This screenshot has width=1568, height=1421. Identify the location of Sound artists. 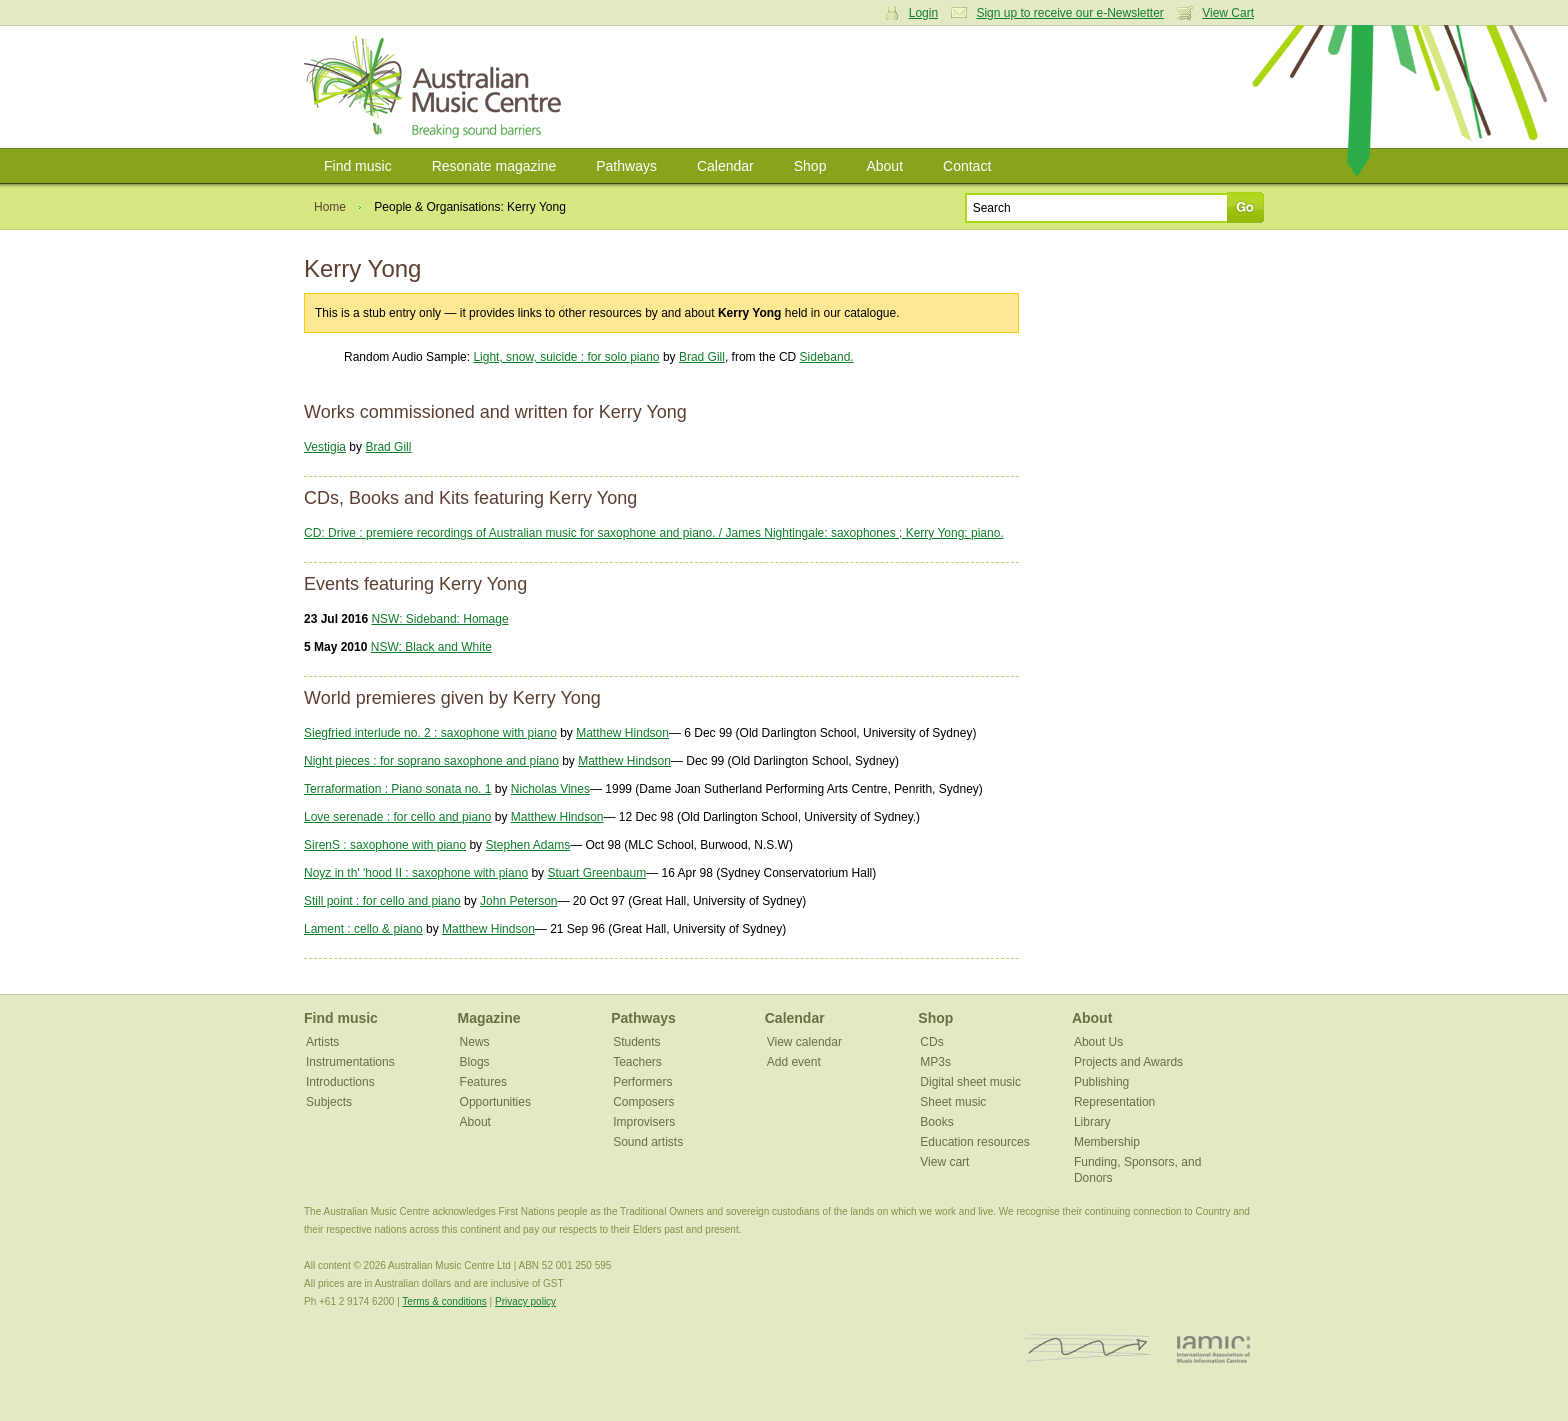
(648, 1142).